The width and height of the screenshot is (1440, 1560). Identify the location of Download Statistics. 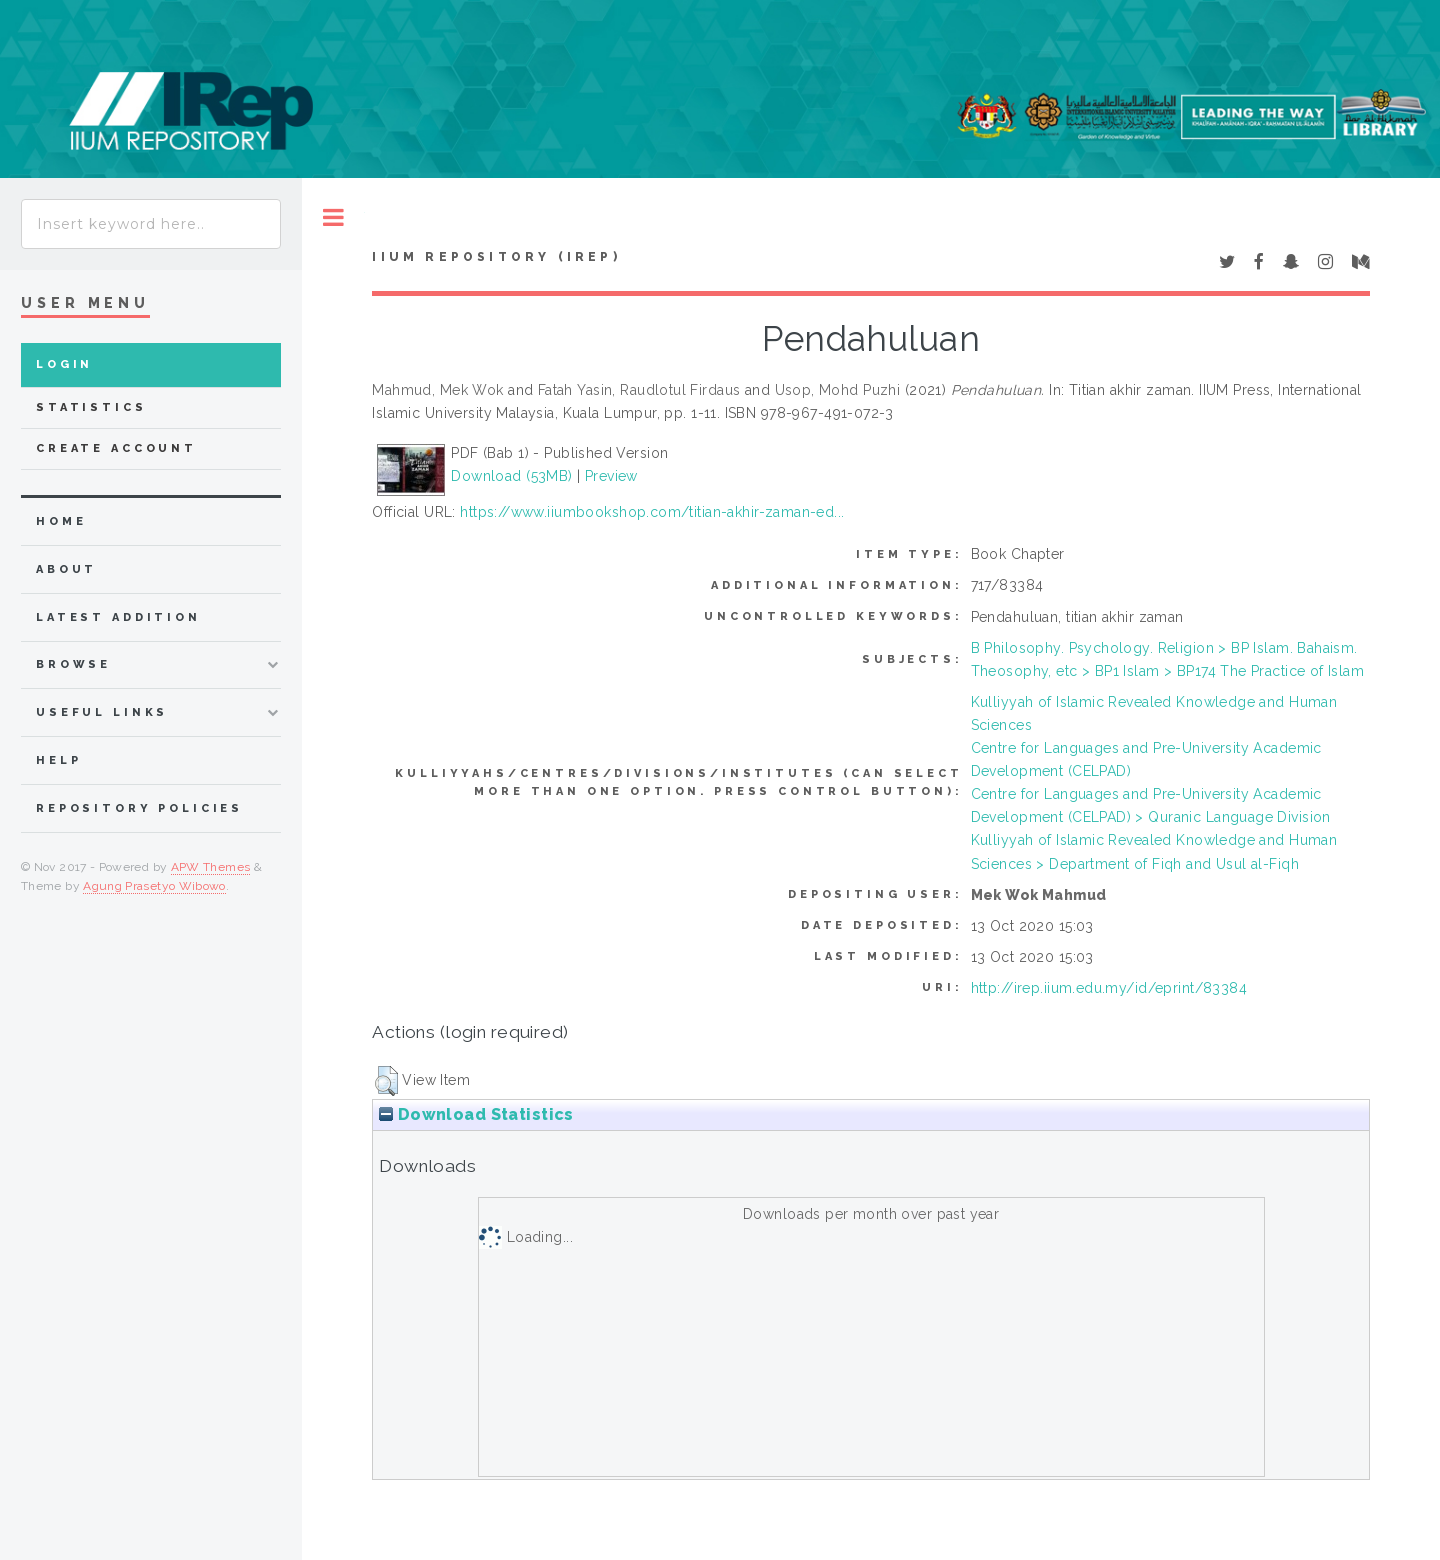
(476, 1114).